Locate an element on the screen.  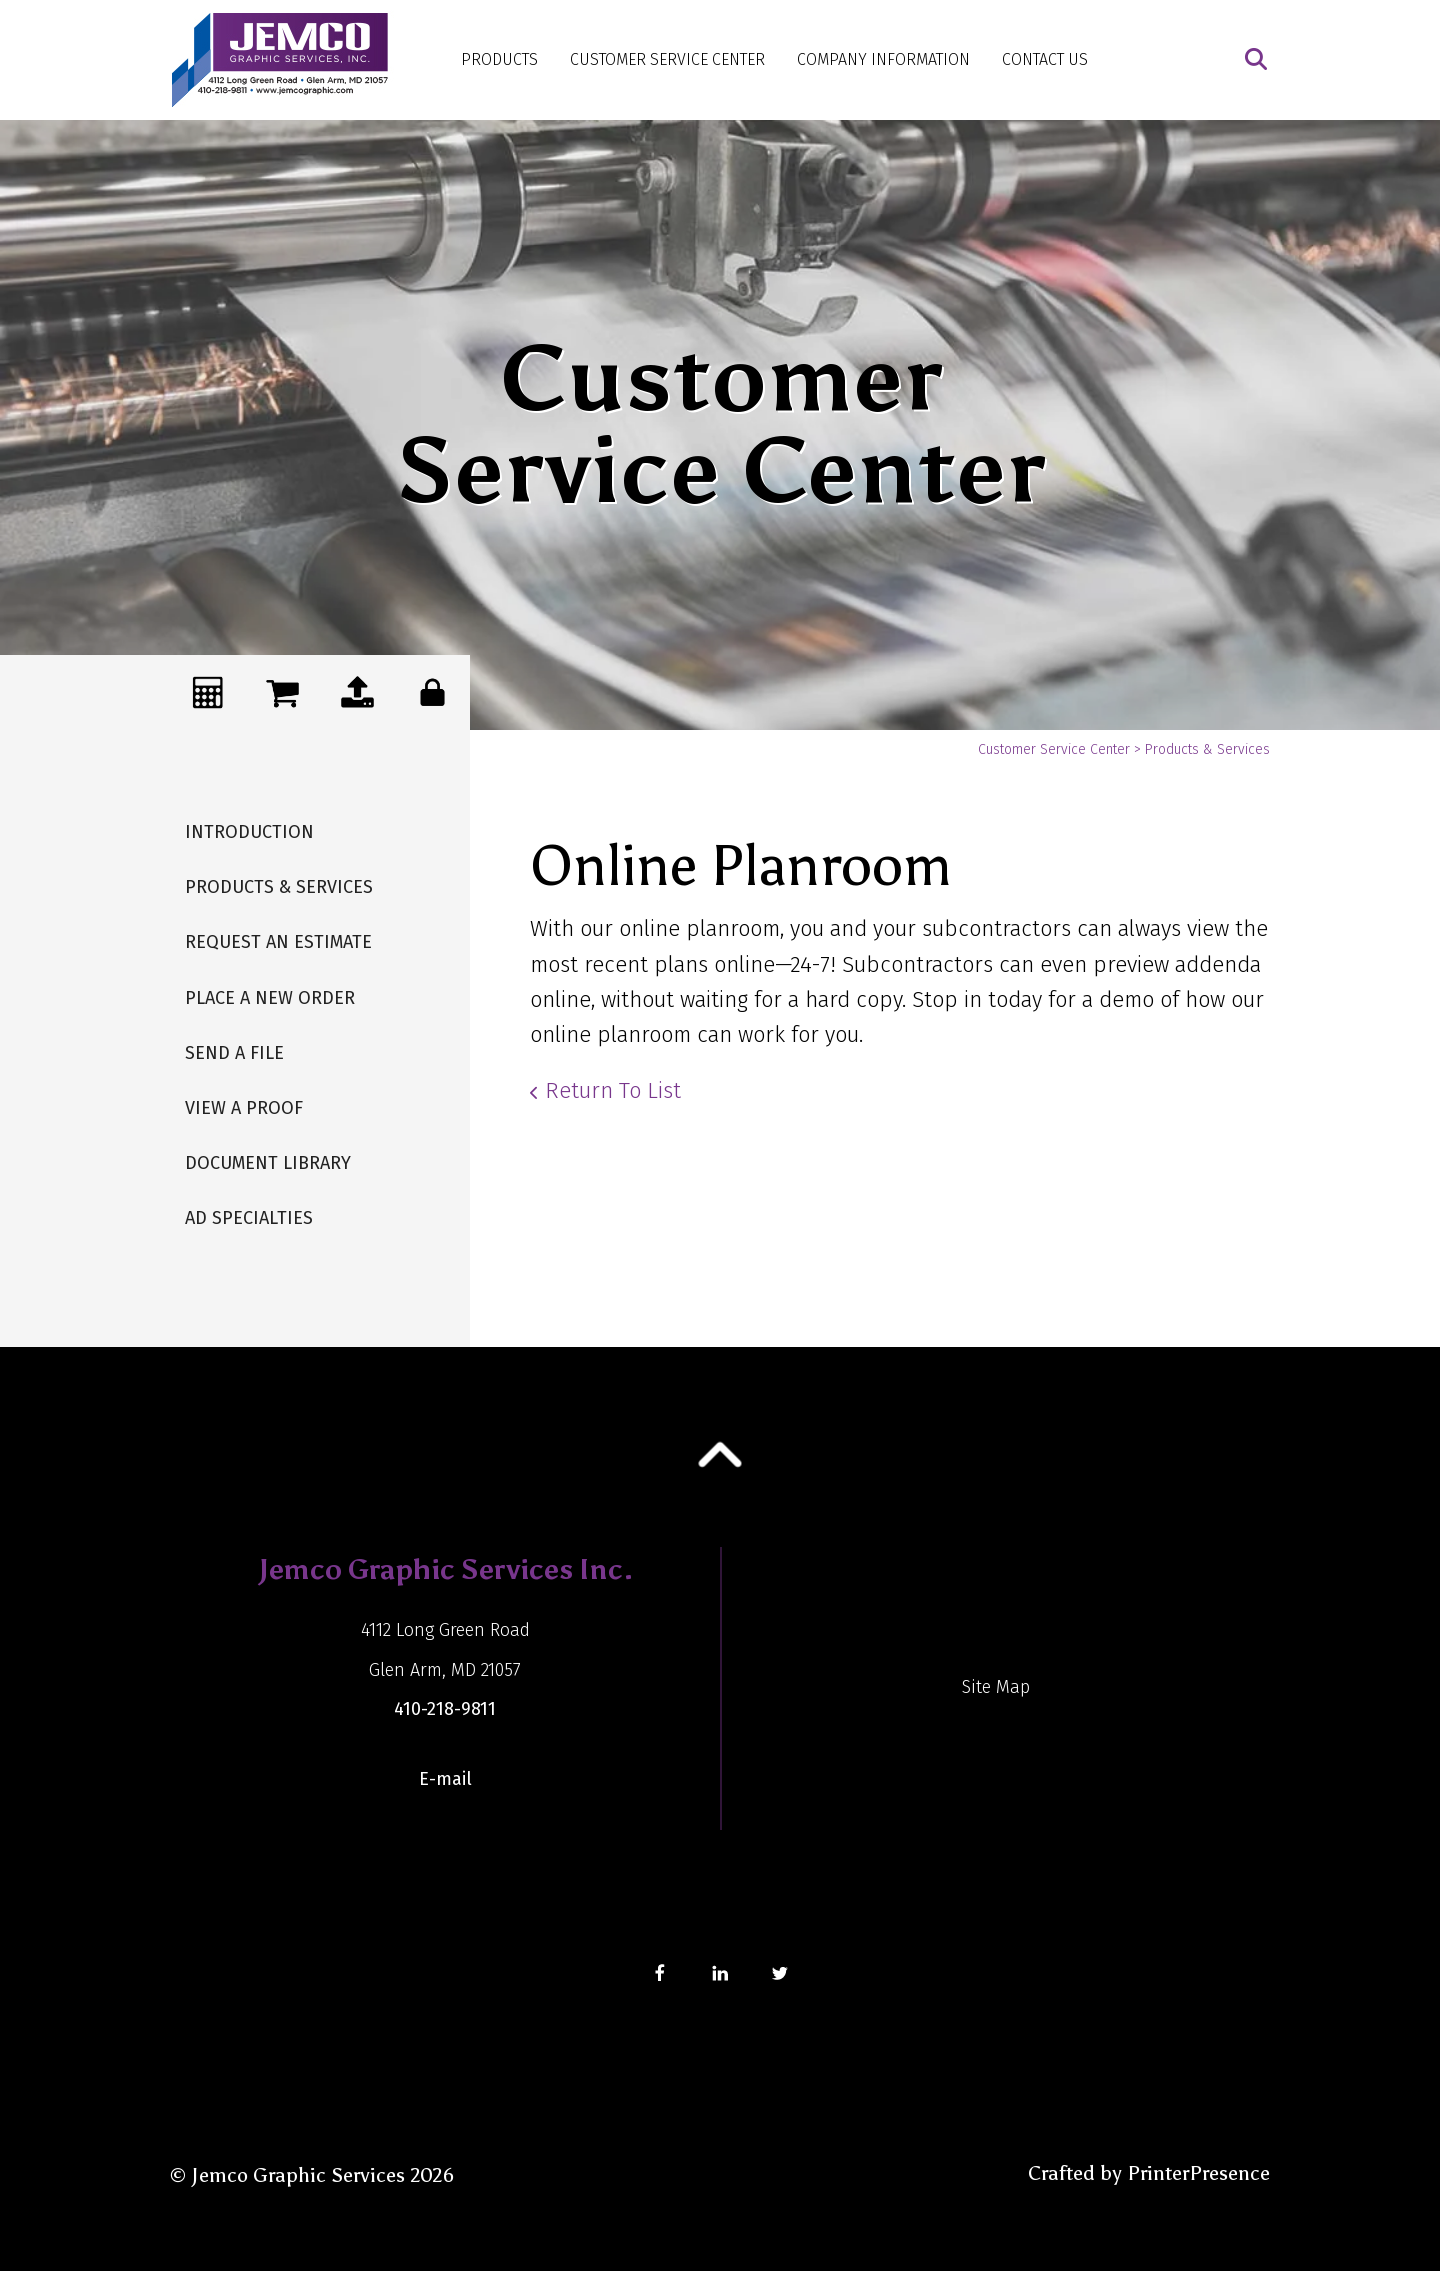
Contact Us is located at coordinates (1045, 59).